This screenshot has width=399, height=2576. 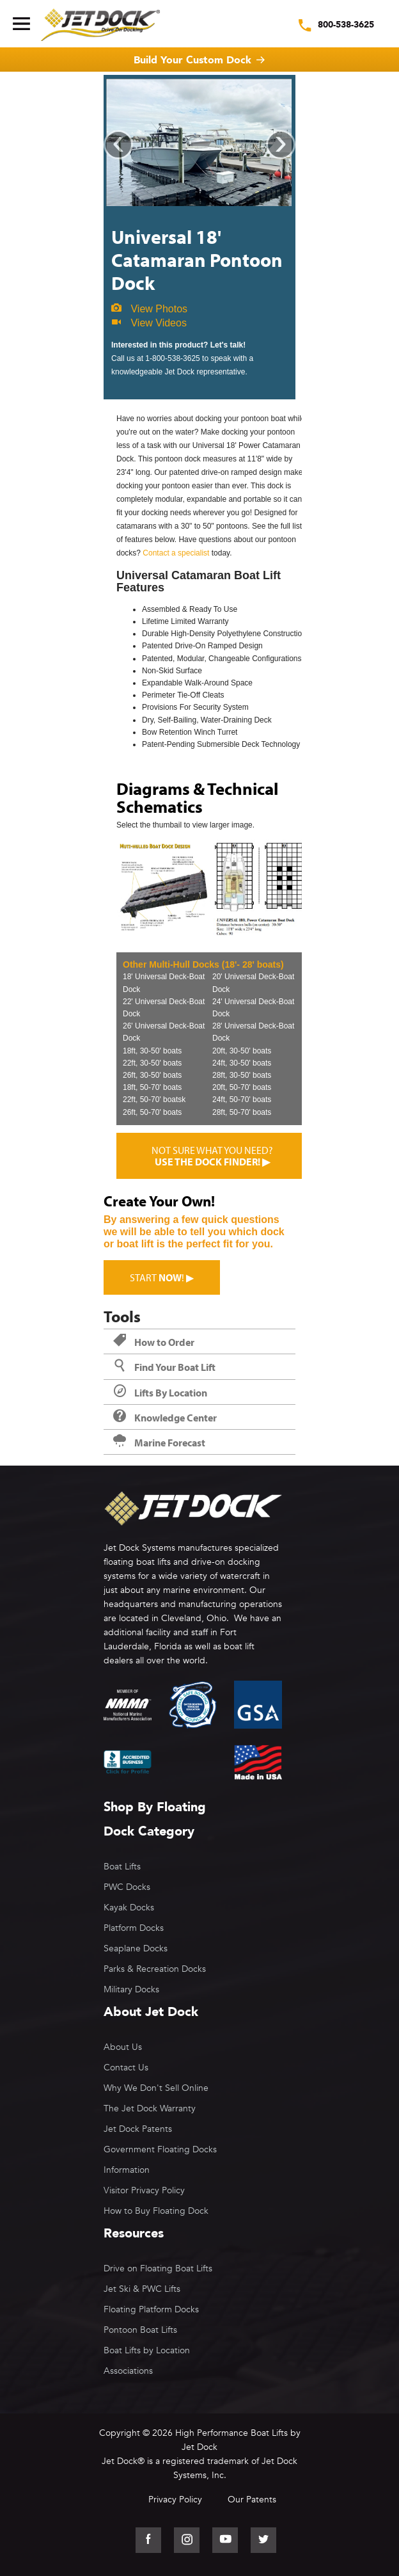 What do you see at coordinates (152, 1063) in the screenshot?
I see `22ft, 30-50' boats` at bounding box center [152, 1063].